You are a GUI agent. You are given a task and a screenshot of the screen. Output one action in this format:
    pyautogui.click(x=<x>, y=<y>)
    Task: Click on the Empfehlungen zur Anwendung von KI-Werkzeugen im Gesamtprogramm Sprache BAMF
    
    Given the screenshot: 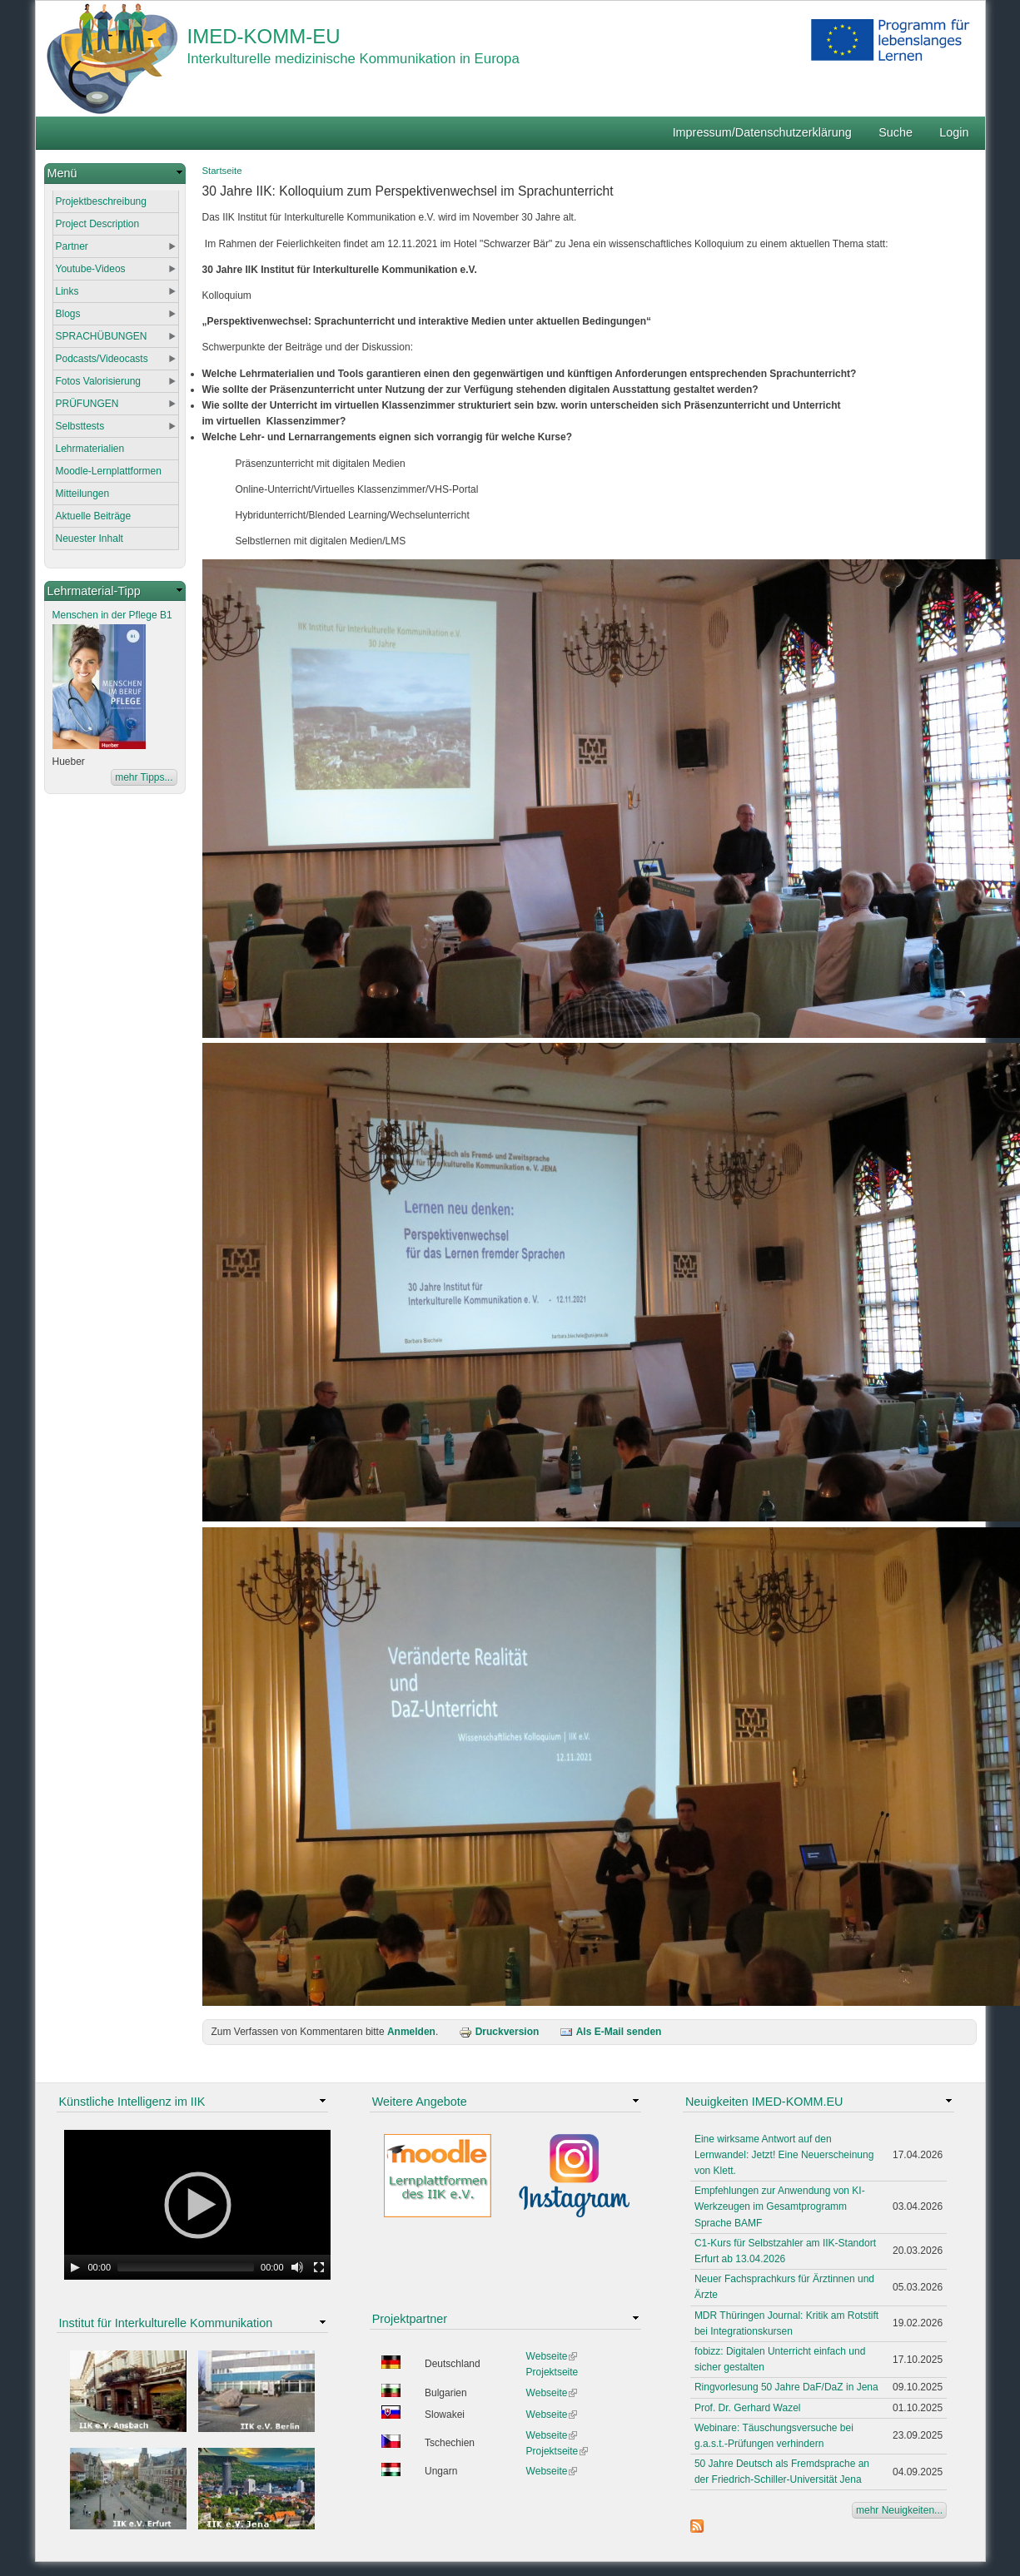 What is the action you would take?
    pyautogui.click(x=779, y=2206)
    